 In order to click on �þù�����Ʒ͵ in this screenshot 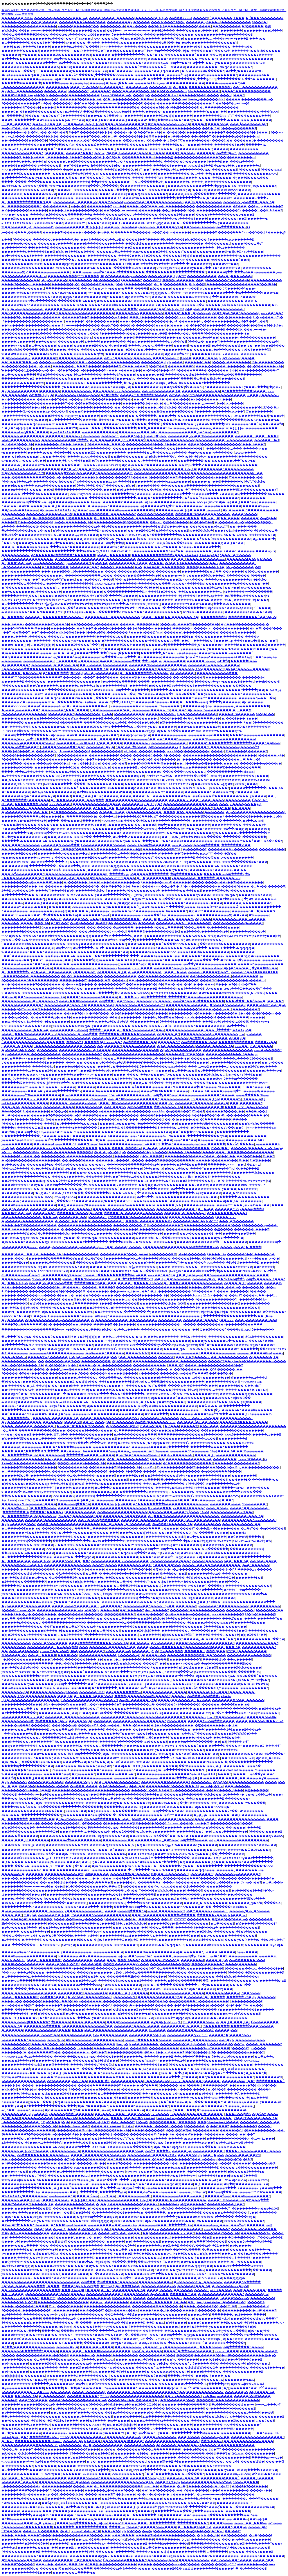, I will do `click(54, 1878)`.